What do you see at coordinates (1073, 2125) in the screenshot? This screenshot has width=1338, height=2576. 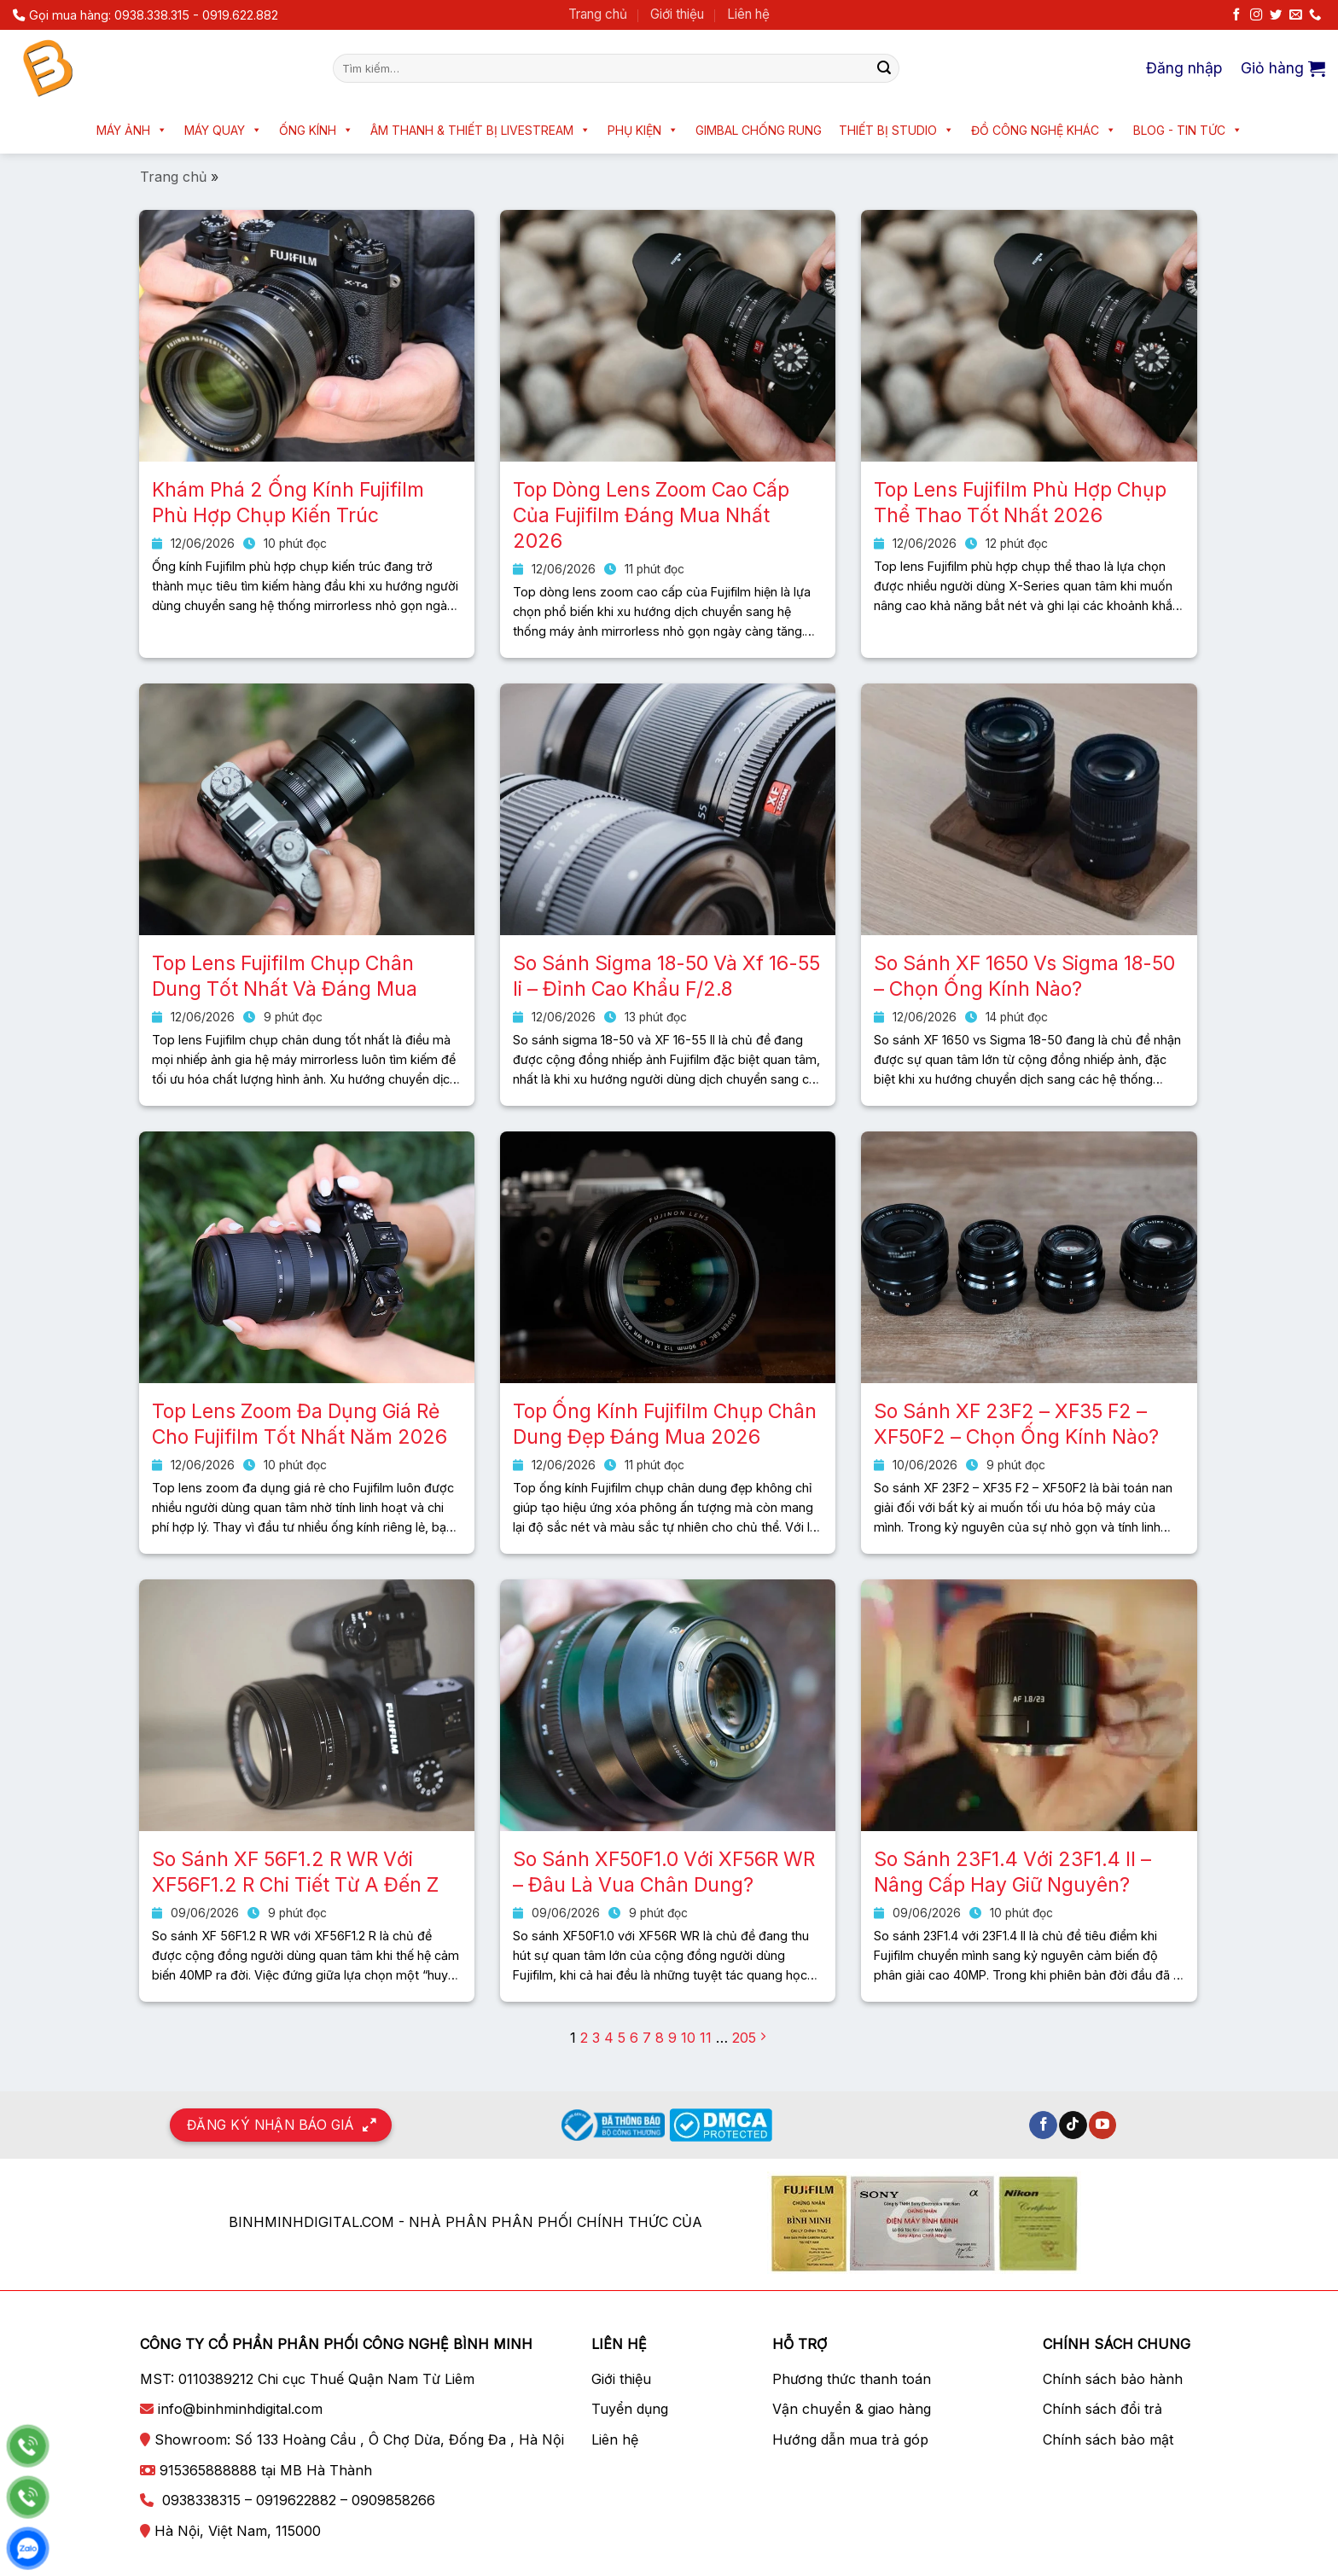 I see `[Theo dõi trên TikTok]` at bounding box center [1073, 2125].